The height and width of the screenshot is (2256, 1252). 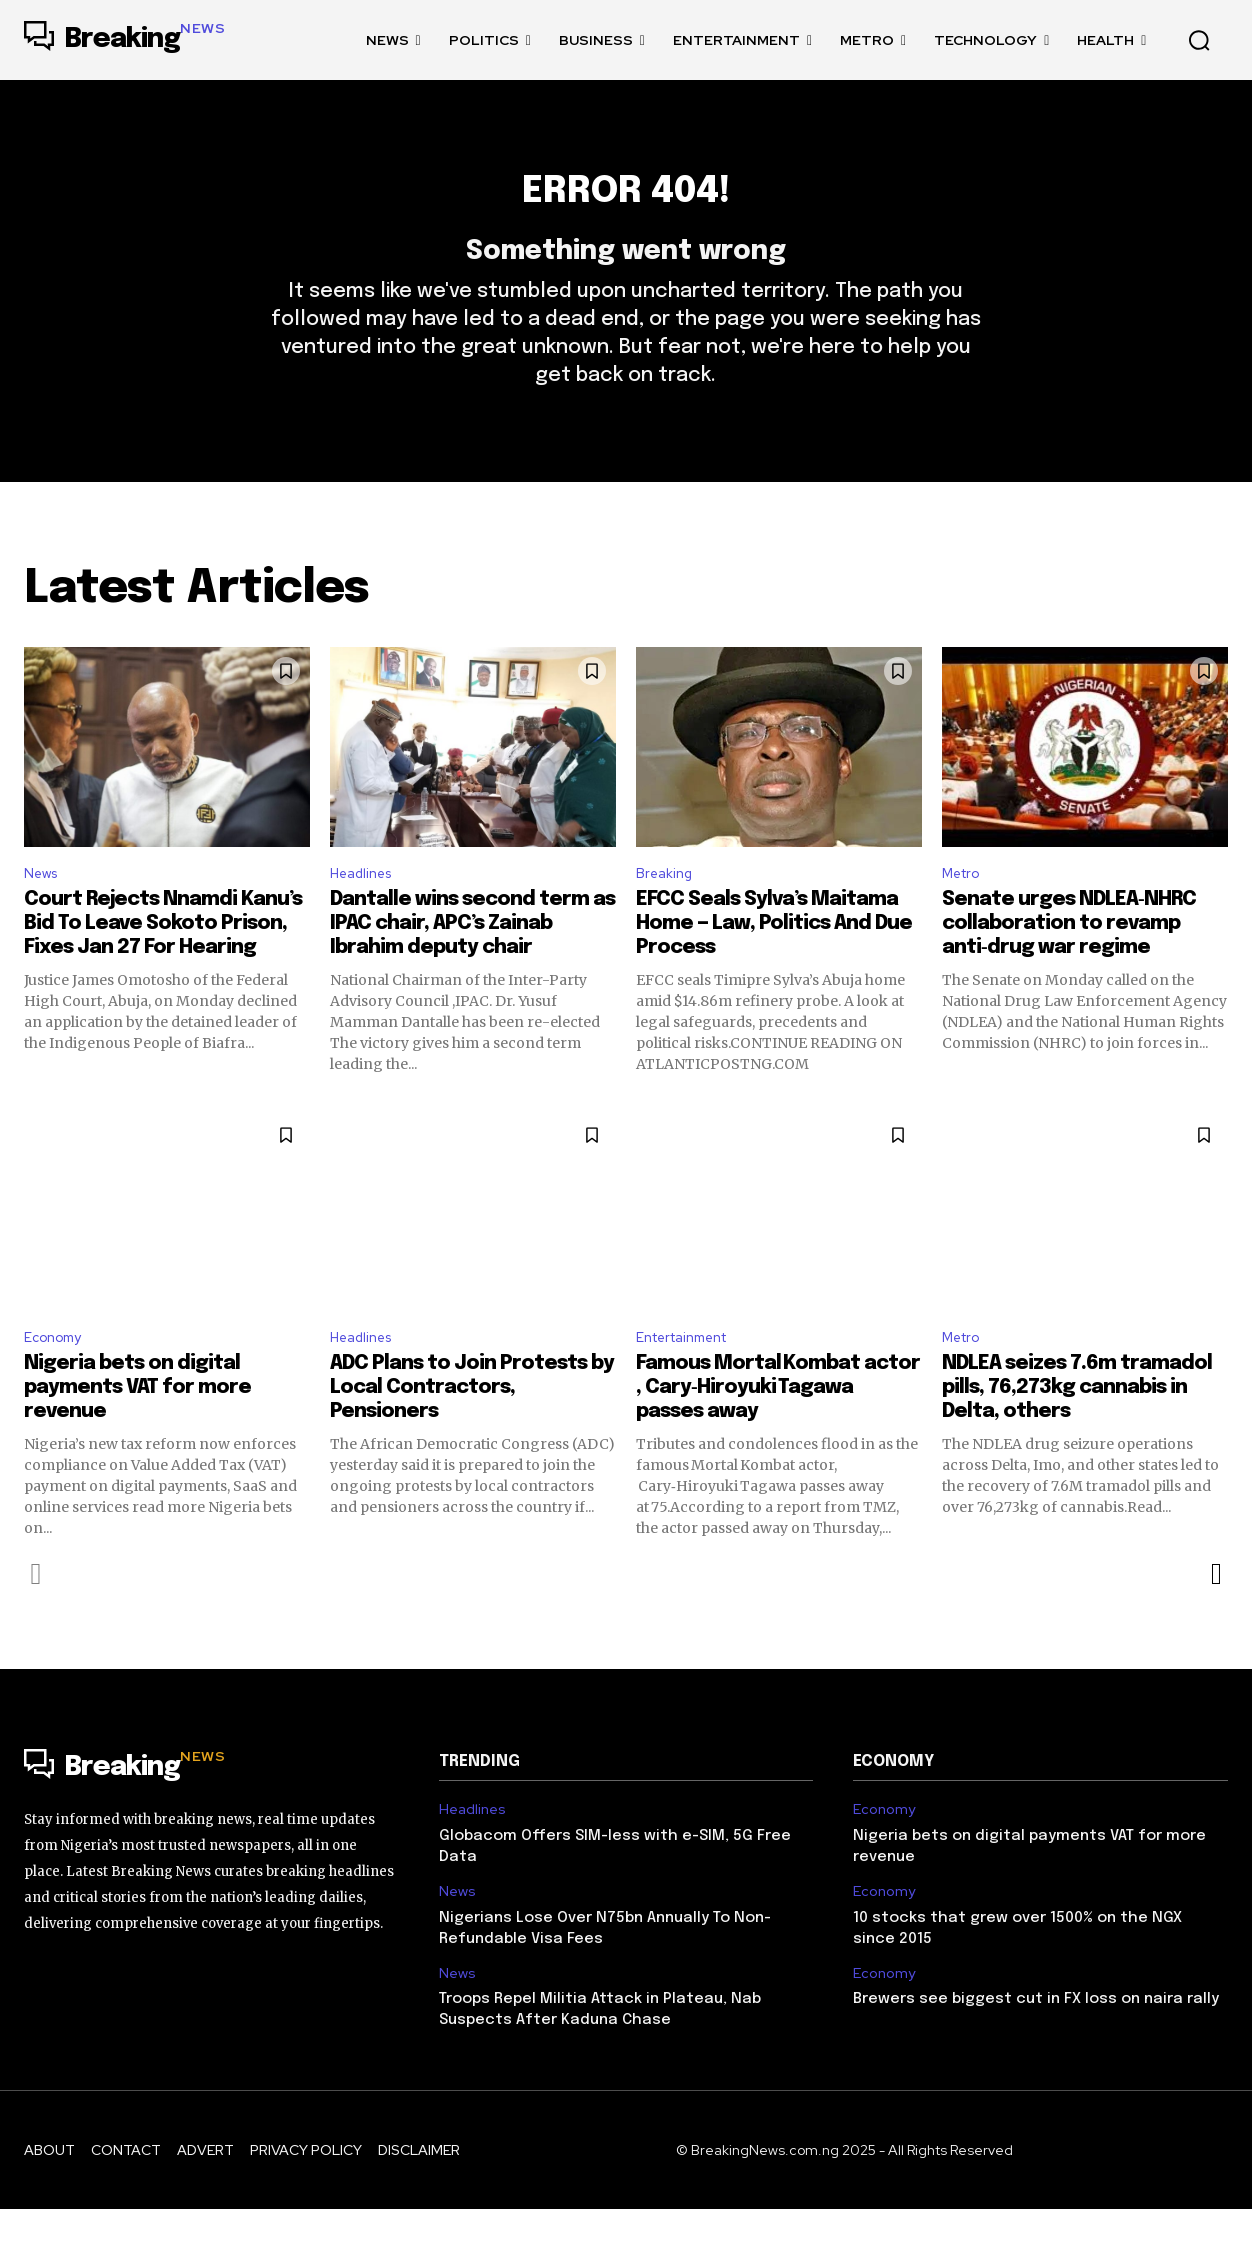 I want to click on [next-page], so click(x=1215, y=1621).